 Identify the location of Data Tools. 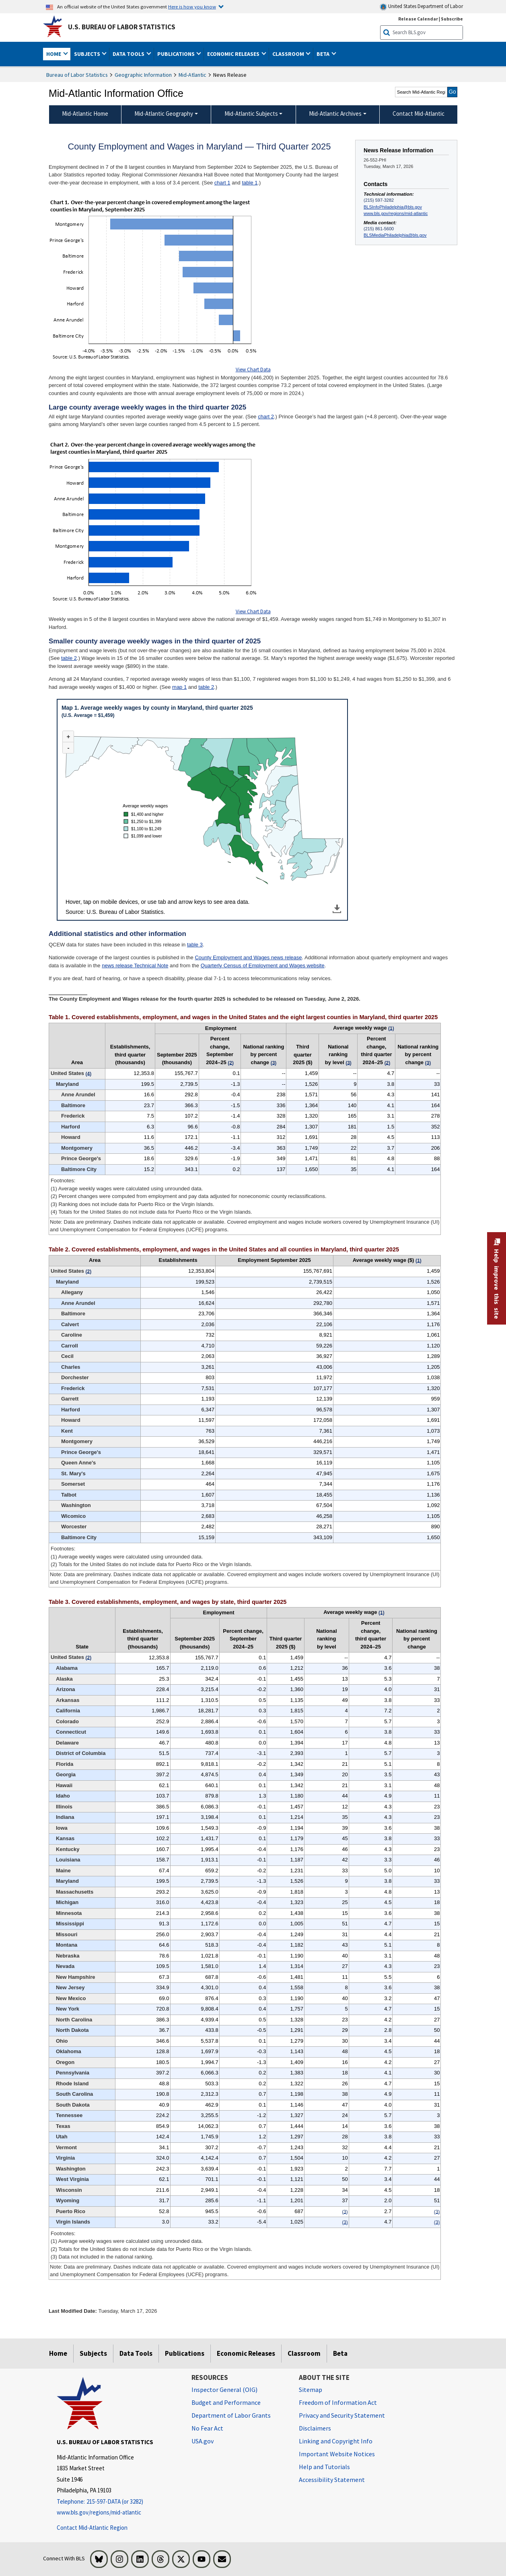
(135, 2353).